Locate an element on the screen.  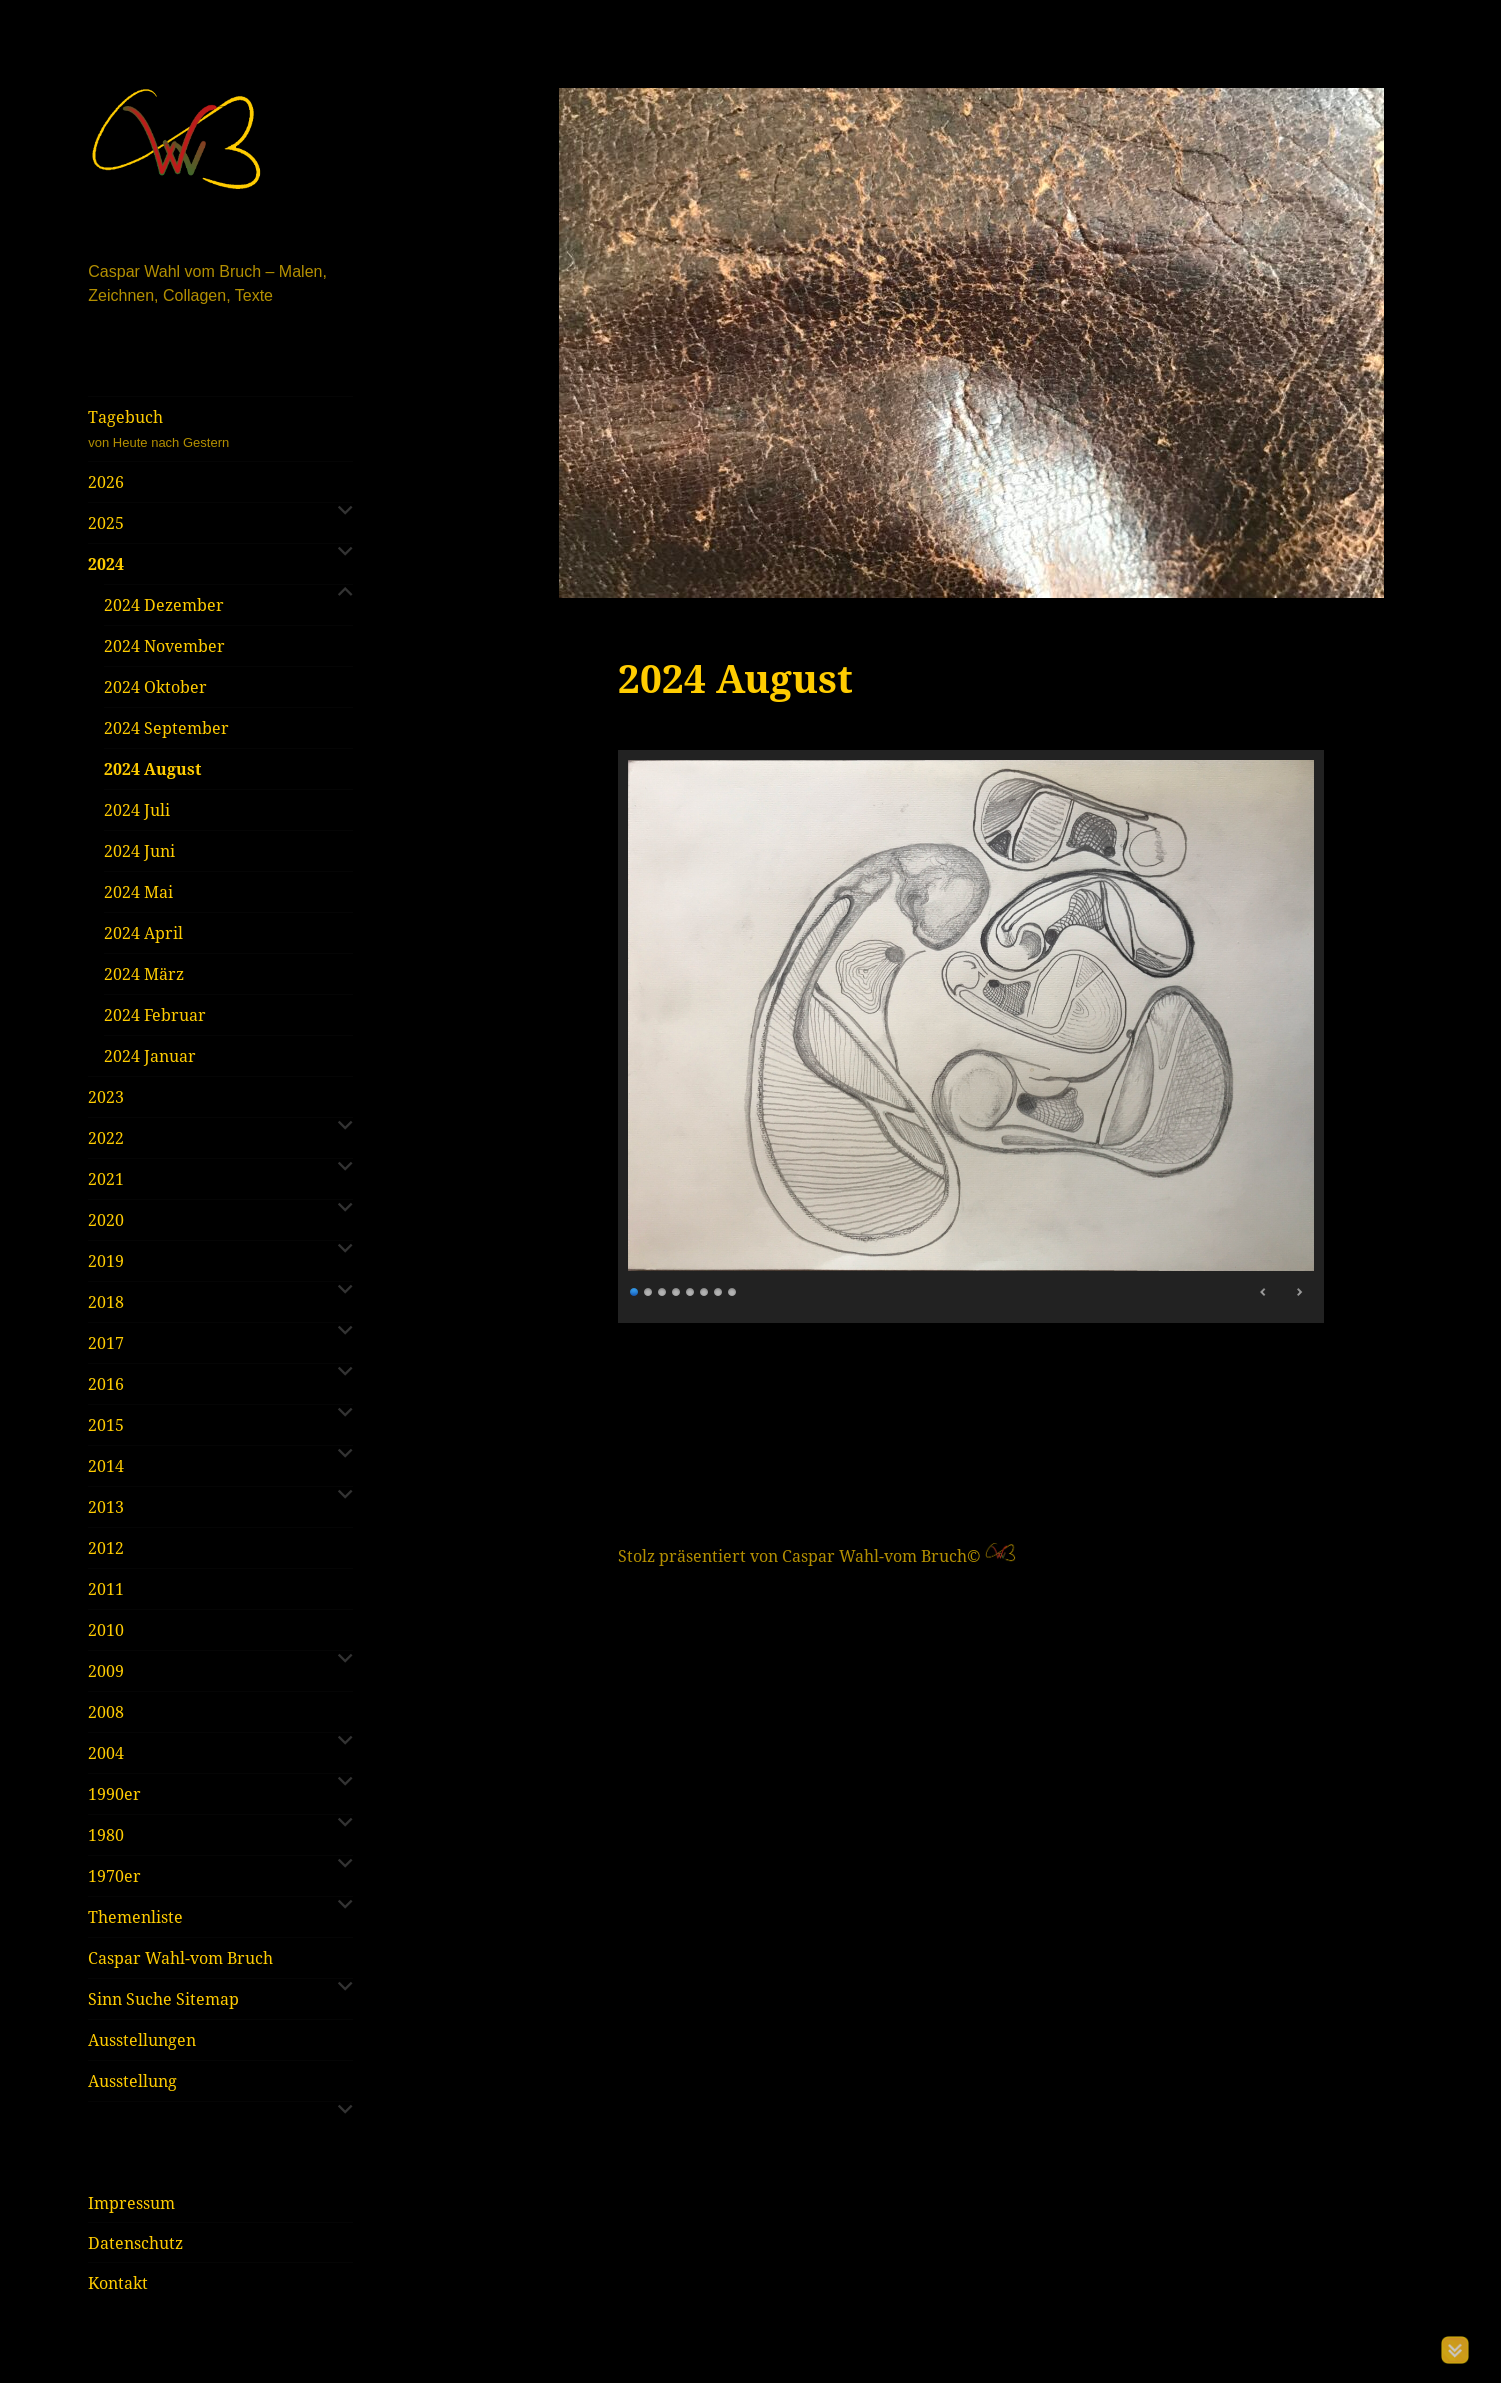
3 [Show slide 3 of 8] is located at coordinates (663, 1289).